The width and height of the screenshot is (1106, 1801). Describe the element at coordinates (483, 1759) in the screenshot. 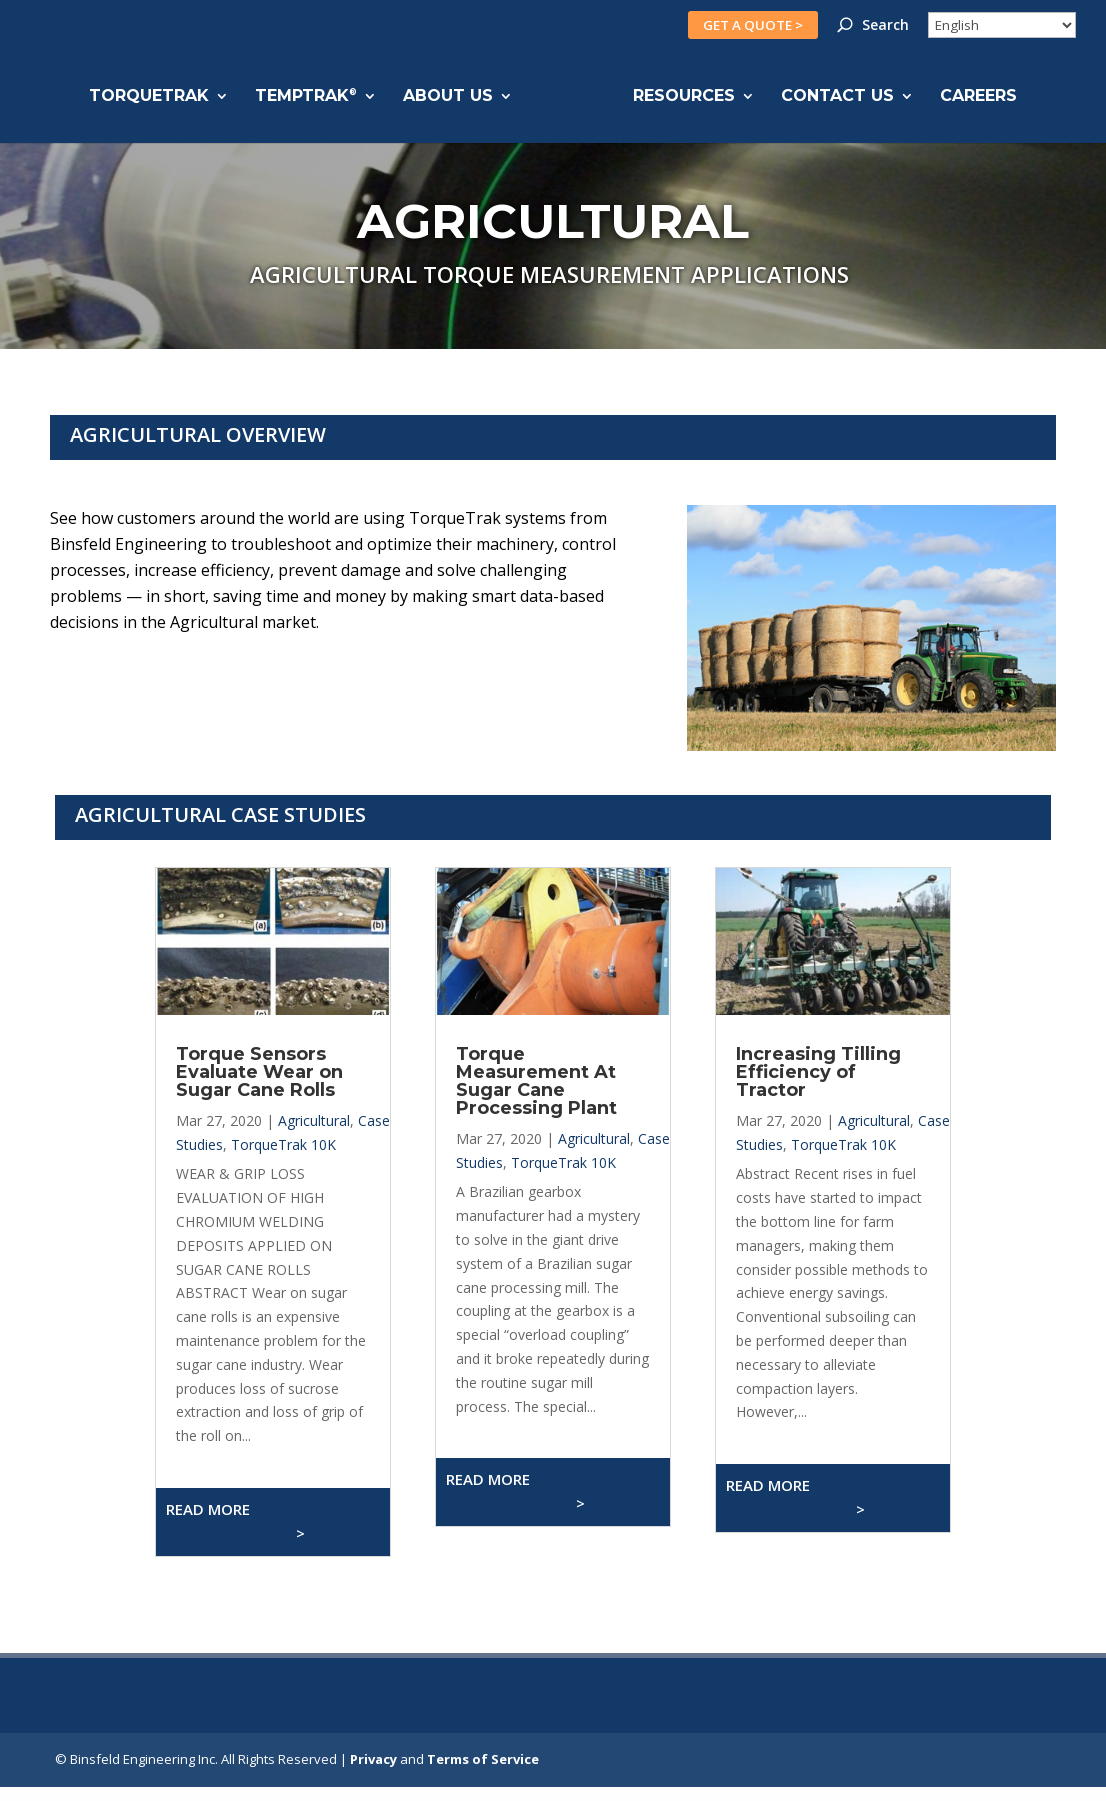

I see `Terms of Service` at that location.